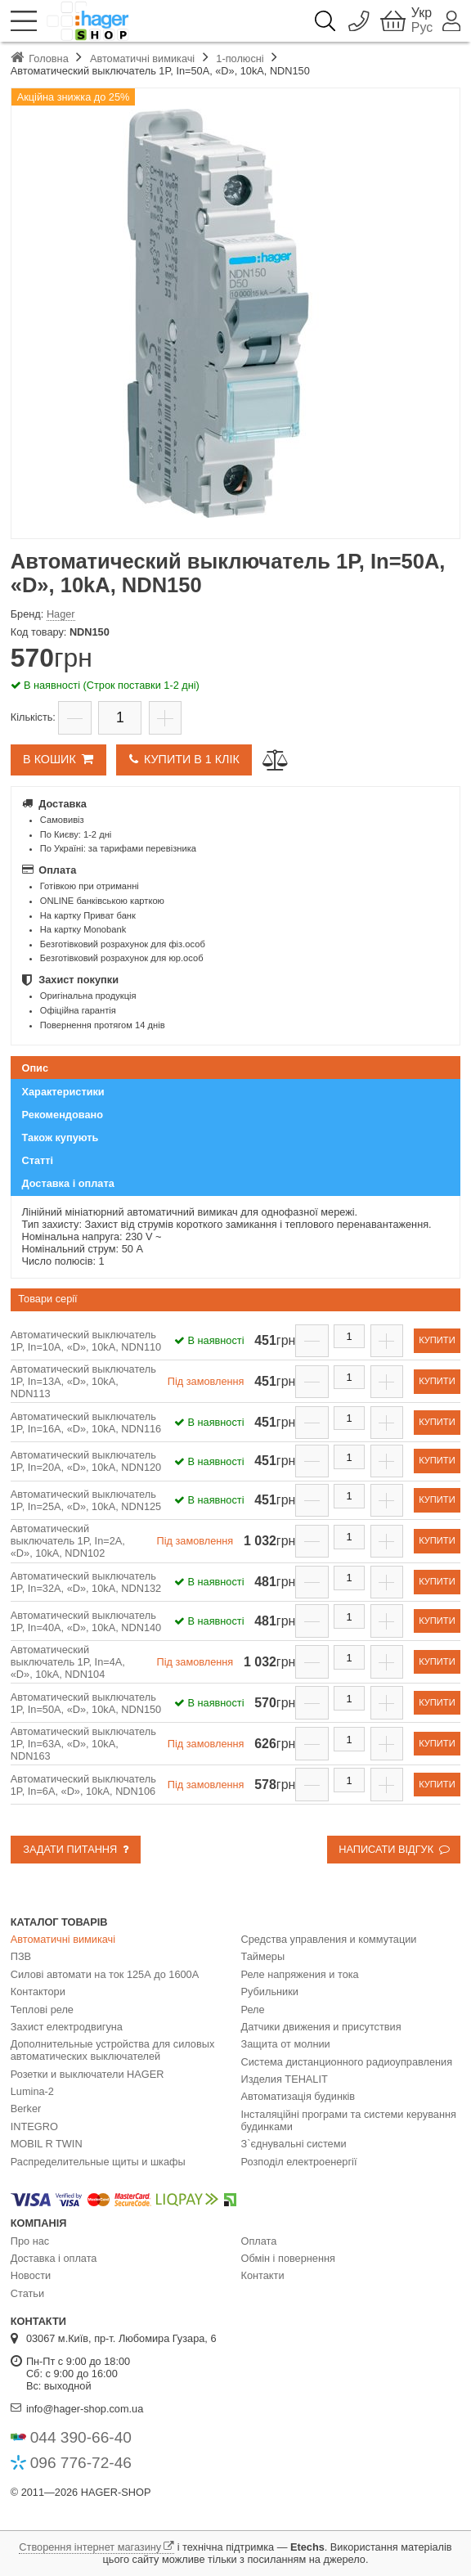  What do you see at coordinates (68, 1183) in the screenshot?
I see `Доставка і оплата [presentation]` at bounding box center [68, 1183].